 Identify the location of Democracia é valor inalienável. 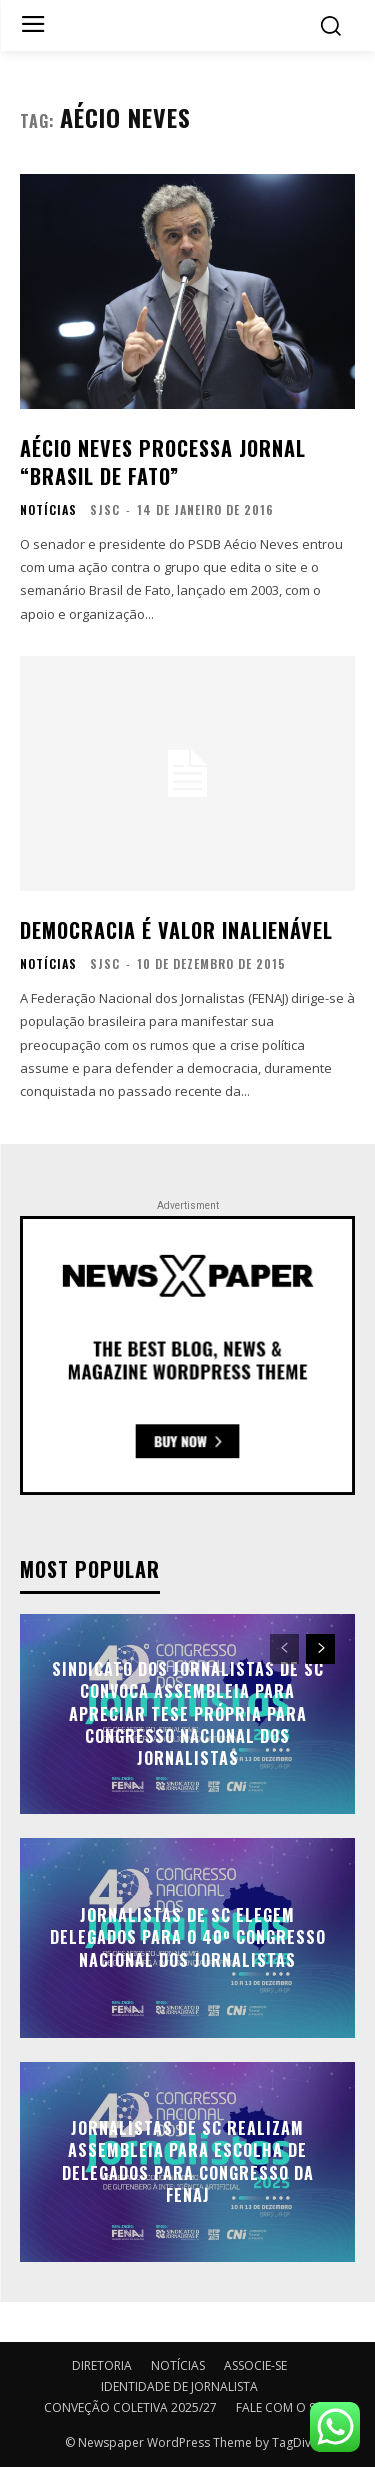
(176, 930).